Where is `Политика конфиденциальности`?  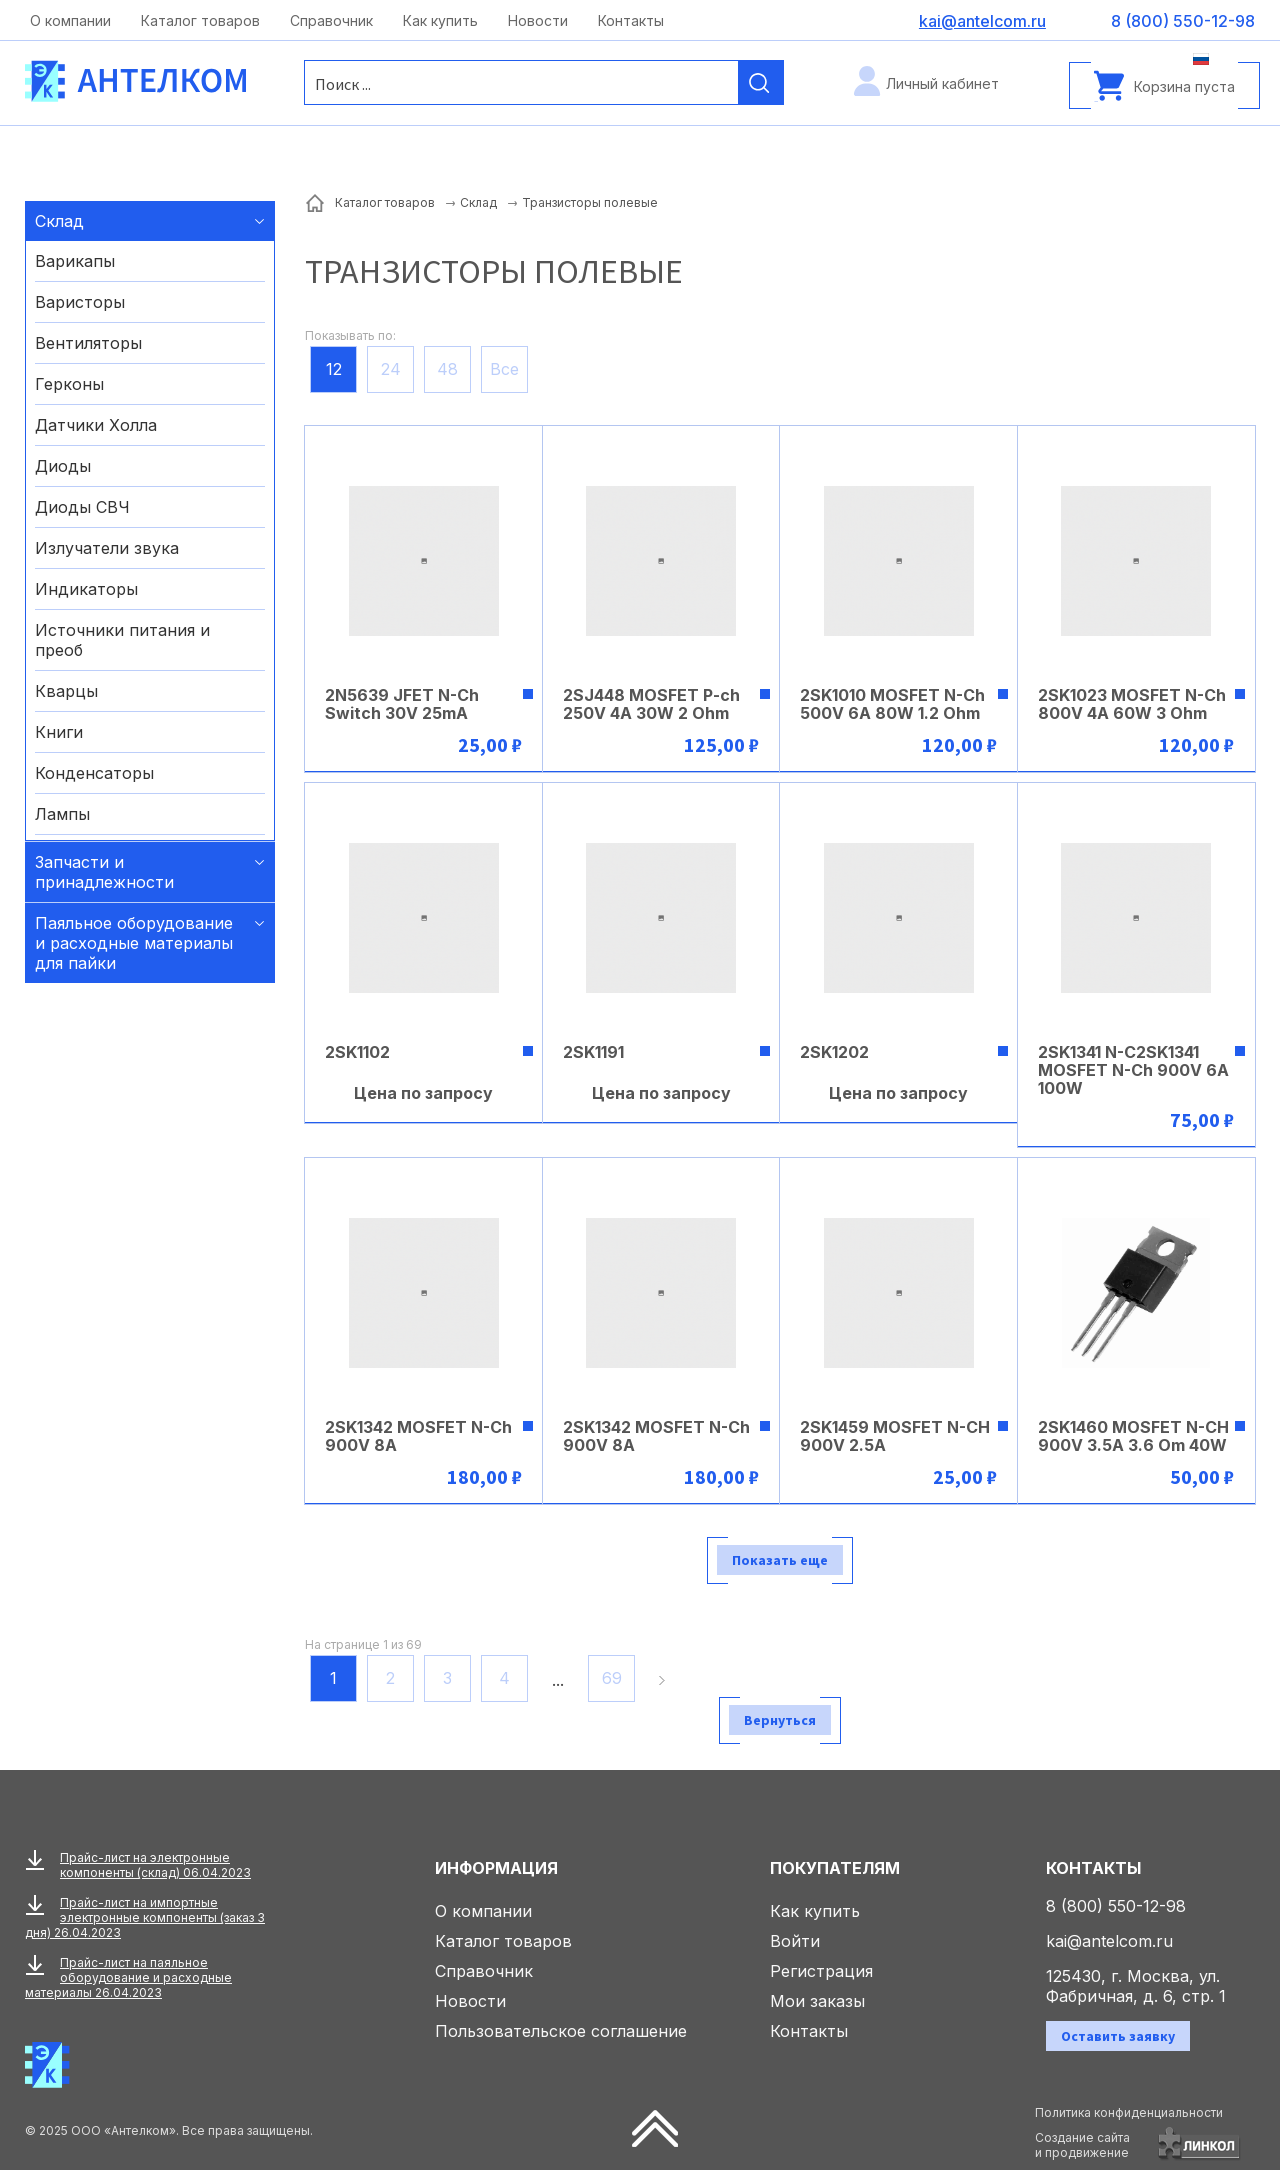 Политика конфиденциальности is located at coordinates (1129, 2112).